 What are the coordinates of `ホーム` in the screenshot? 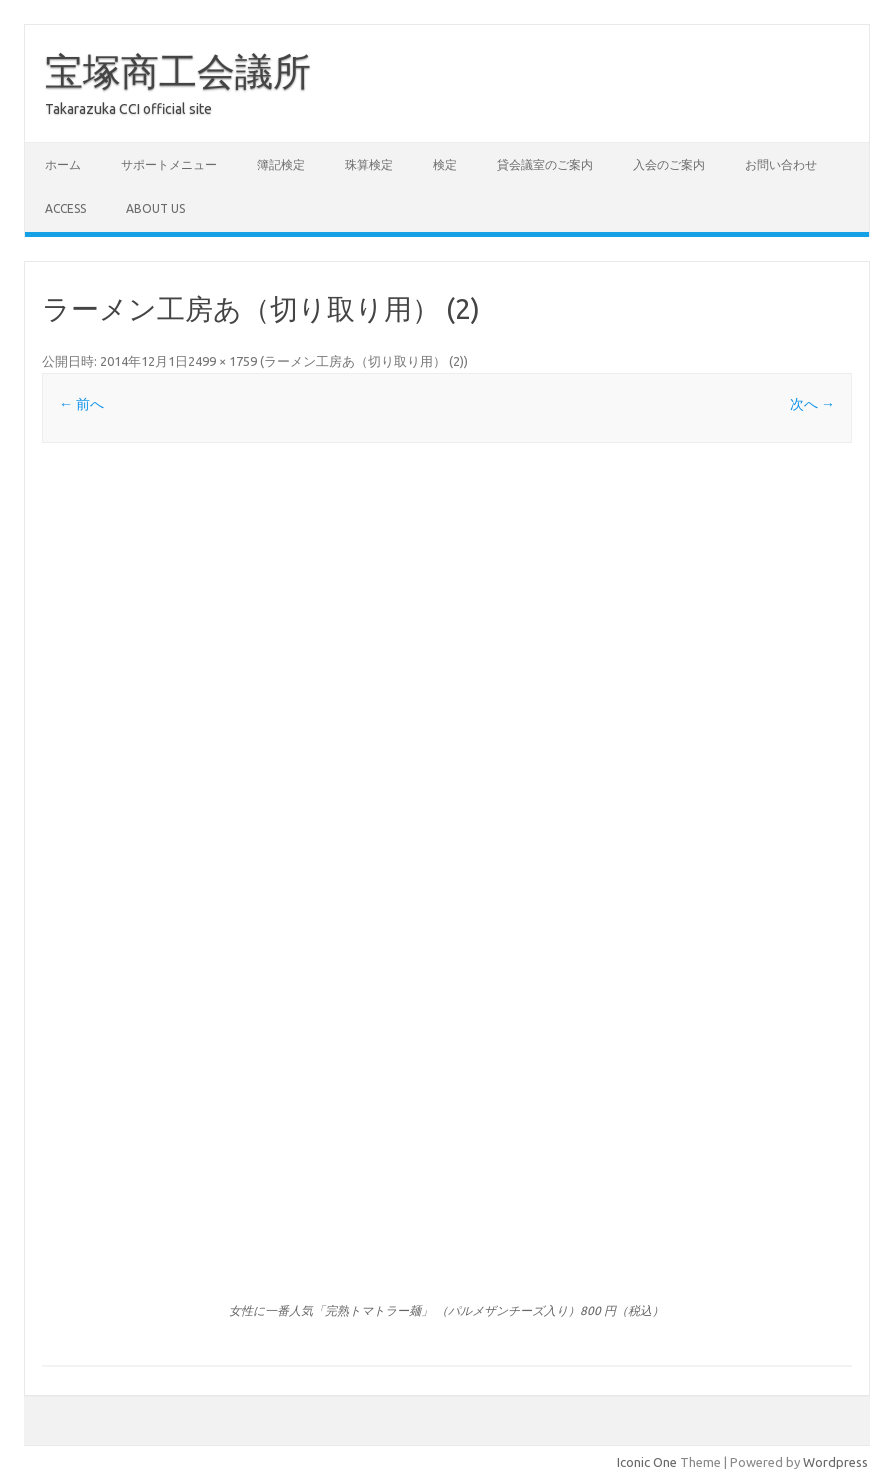 It's located at (63, 164).